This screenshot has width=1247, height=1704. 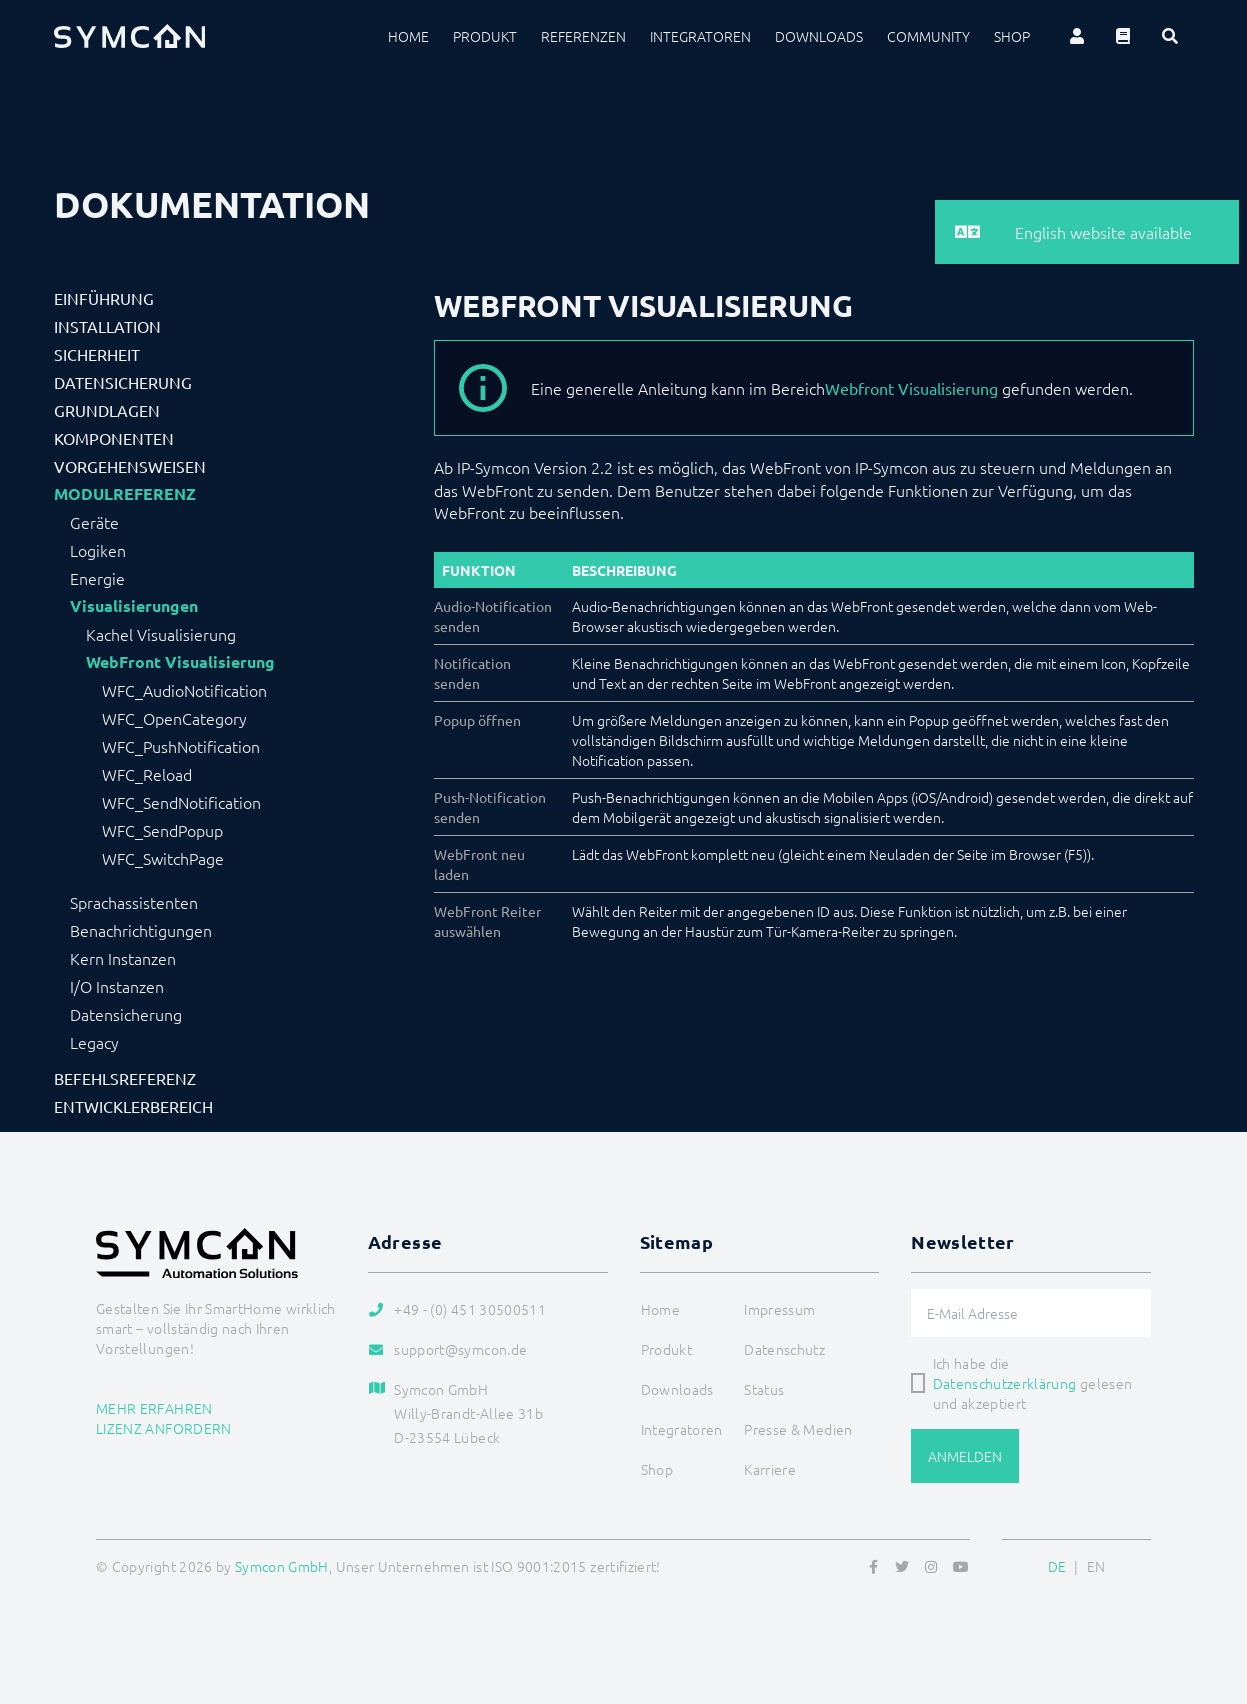 What do you see at coordinates (819, 36) in the screenshot?
I see `Downloads` at bounding box center [819, 36].